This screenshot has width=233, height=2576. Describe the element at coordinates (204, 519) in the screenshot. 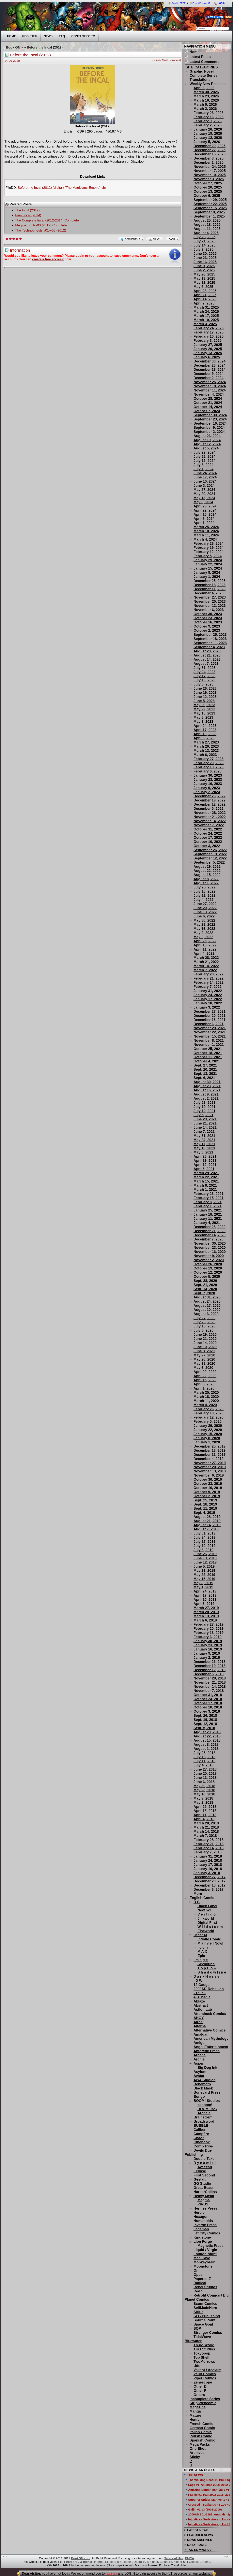

I see `April 8, 2024` at that location.